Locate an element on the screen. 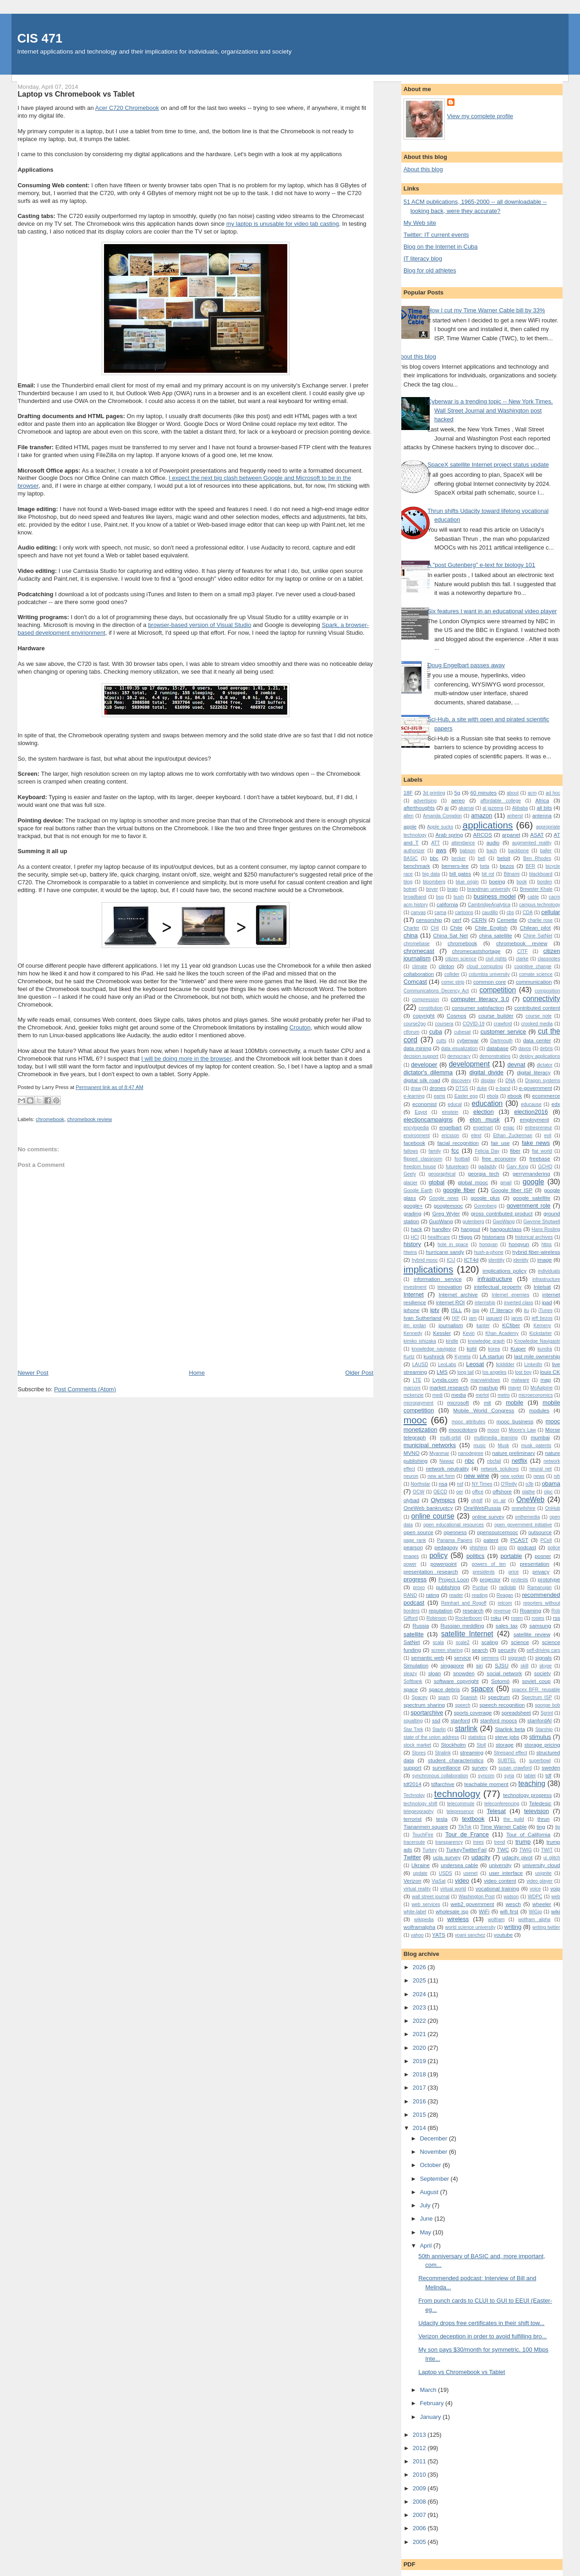 Image resolution: width=580 pixels, height=2576 pixels. pedagogy is located at coordinates (446, 1547).